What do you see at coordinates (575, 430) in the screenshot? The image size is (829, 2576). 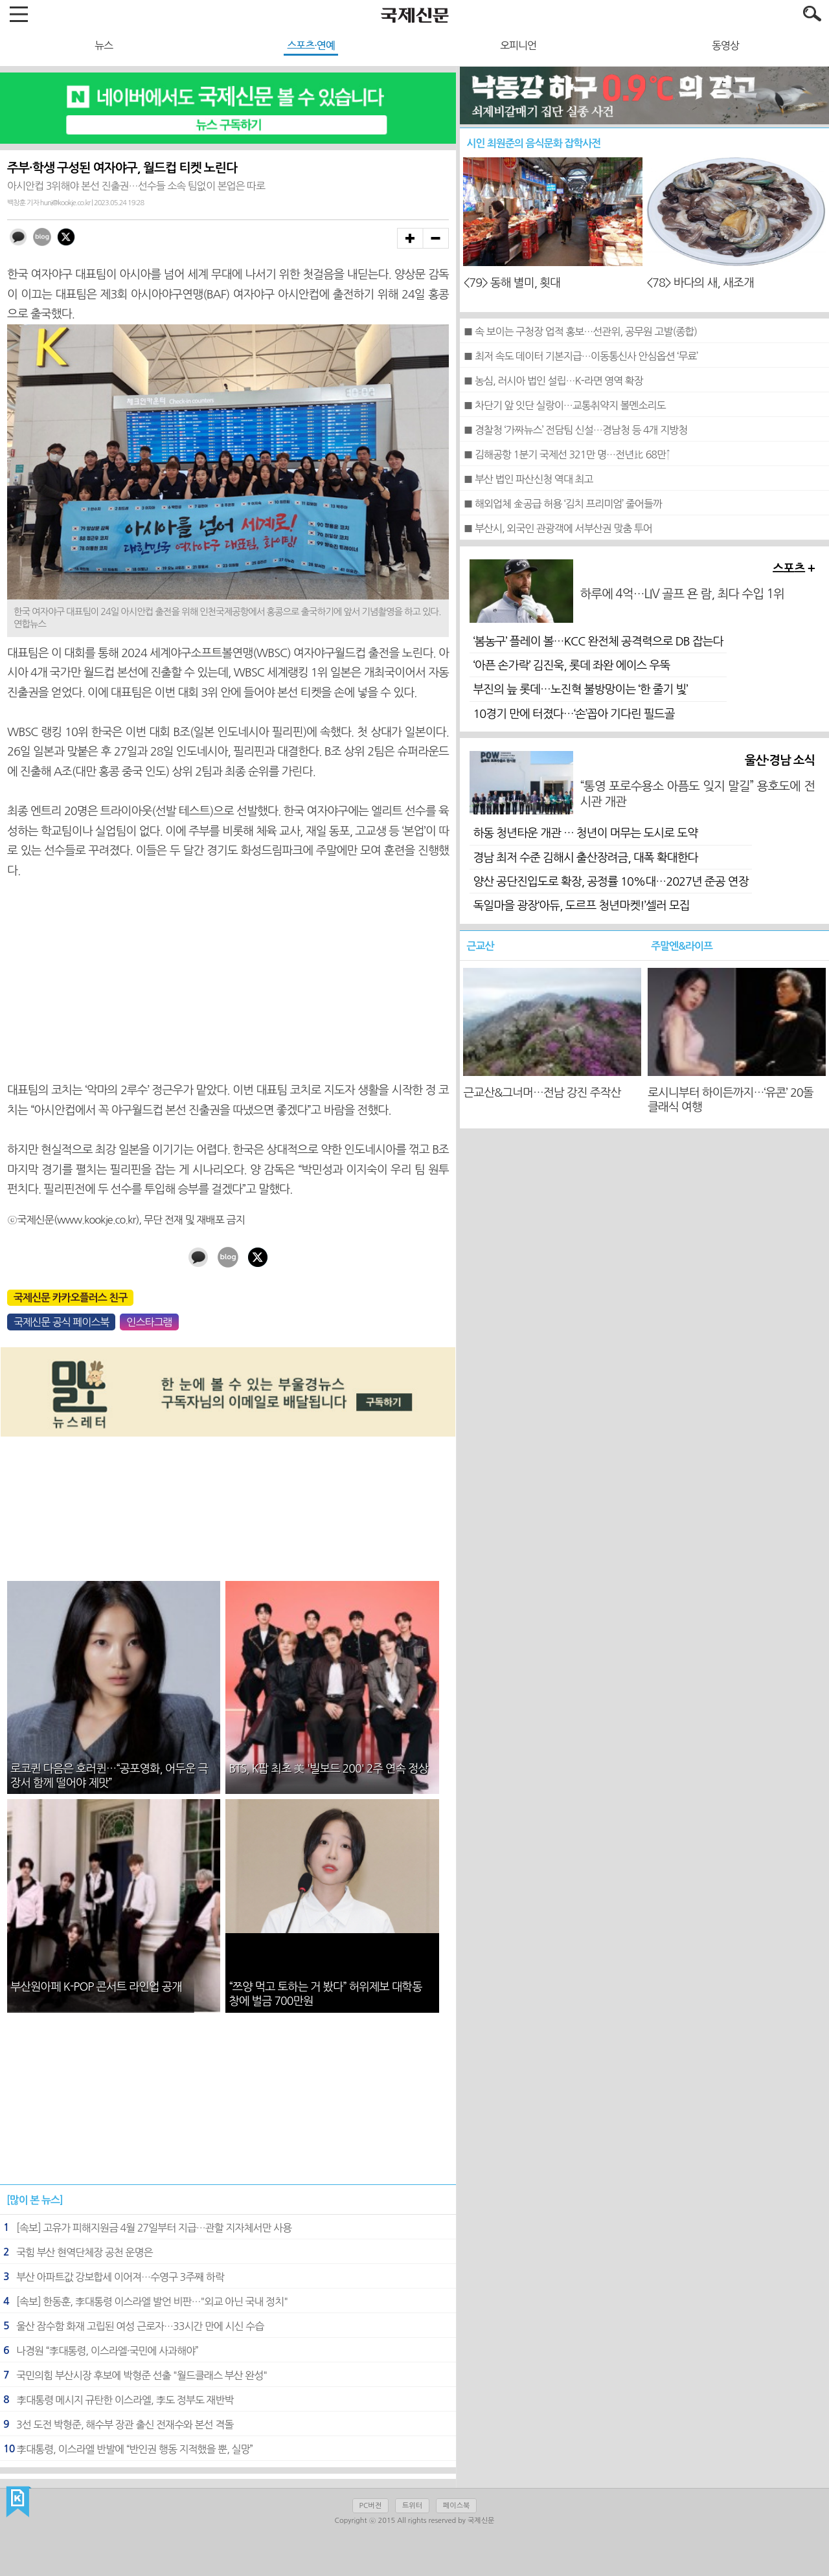 I see `■ 경찰청 ‘가짜뉴스’ 전담팀 신설…경남청 등 4개 지방청` at bounding box center [575, 430].